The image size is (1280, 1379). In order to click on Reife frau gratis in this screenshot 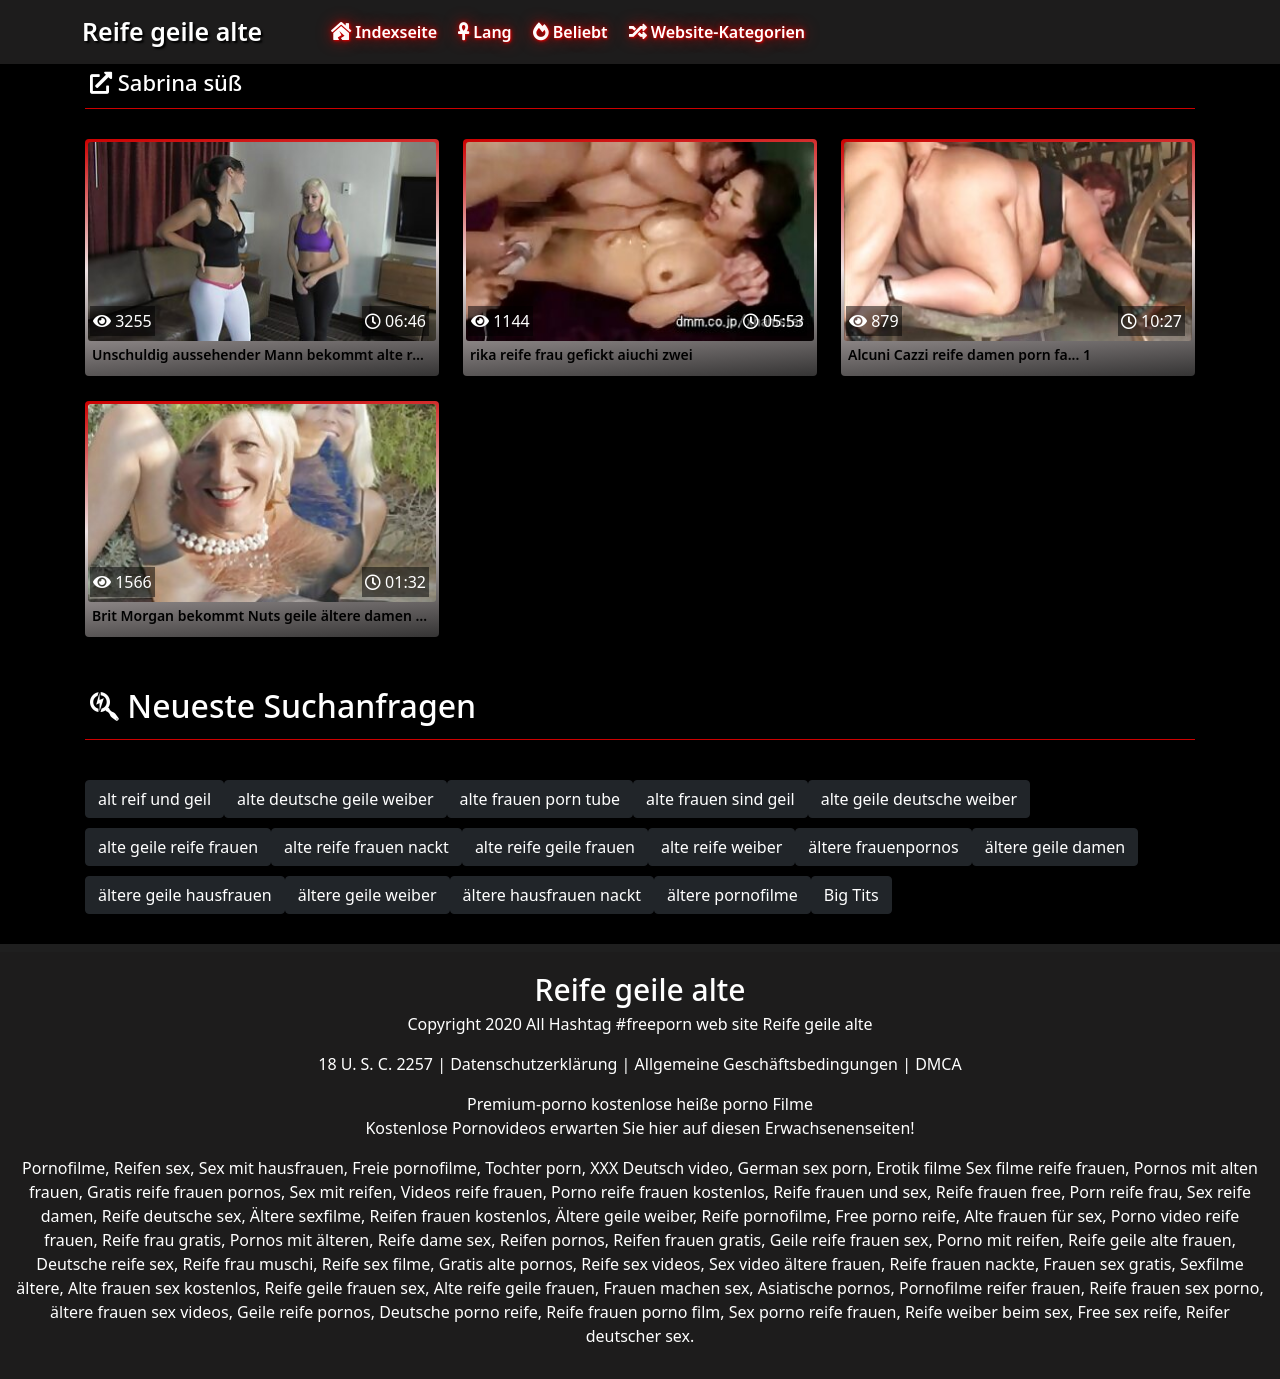, I will do `click(161, 1240)`.